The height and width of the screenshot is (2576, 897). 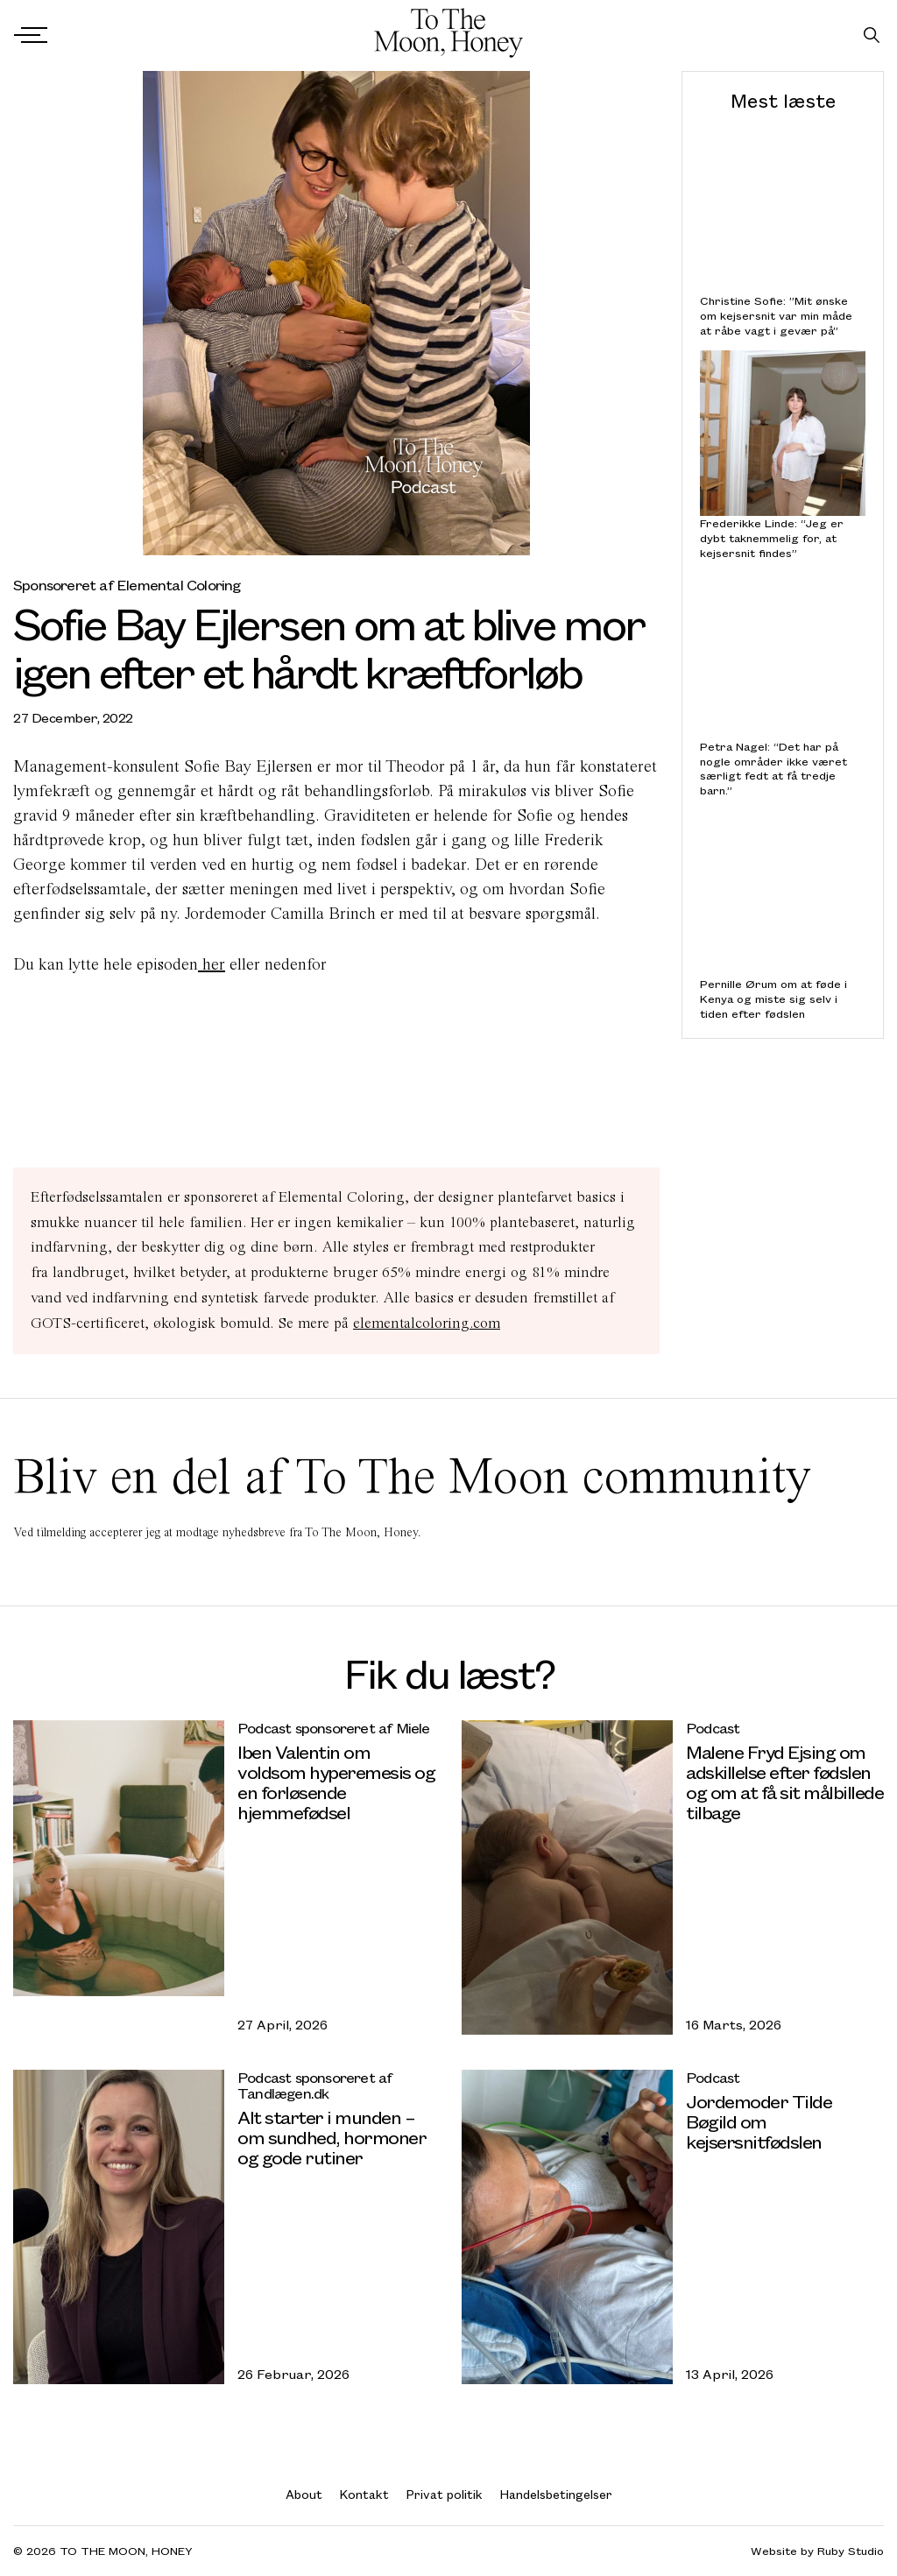 I want to click on Frederikke Linde: “Jeg er dybt taknemmelig for, at kejsersnit findes”, so click(x=772, y=538).